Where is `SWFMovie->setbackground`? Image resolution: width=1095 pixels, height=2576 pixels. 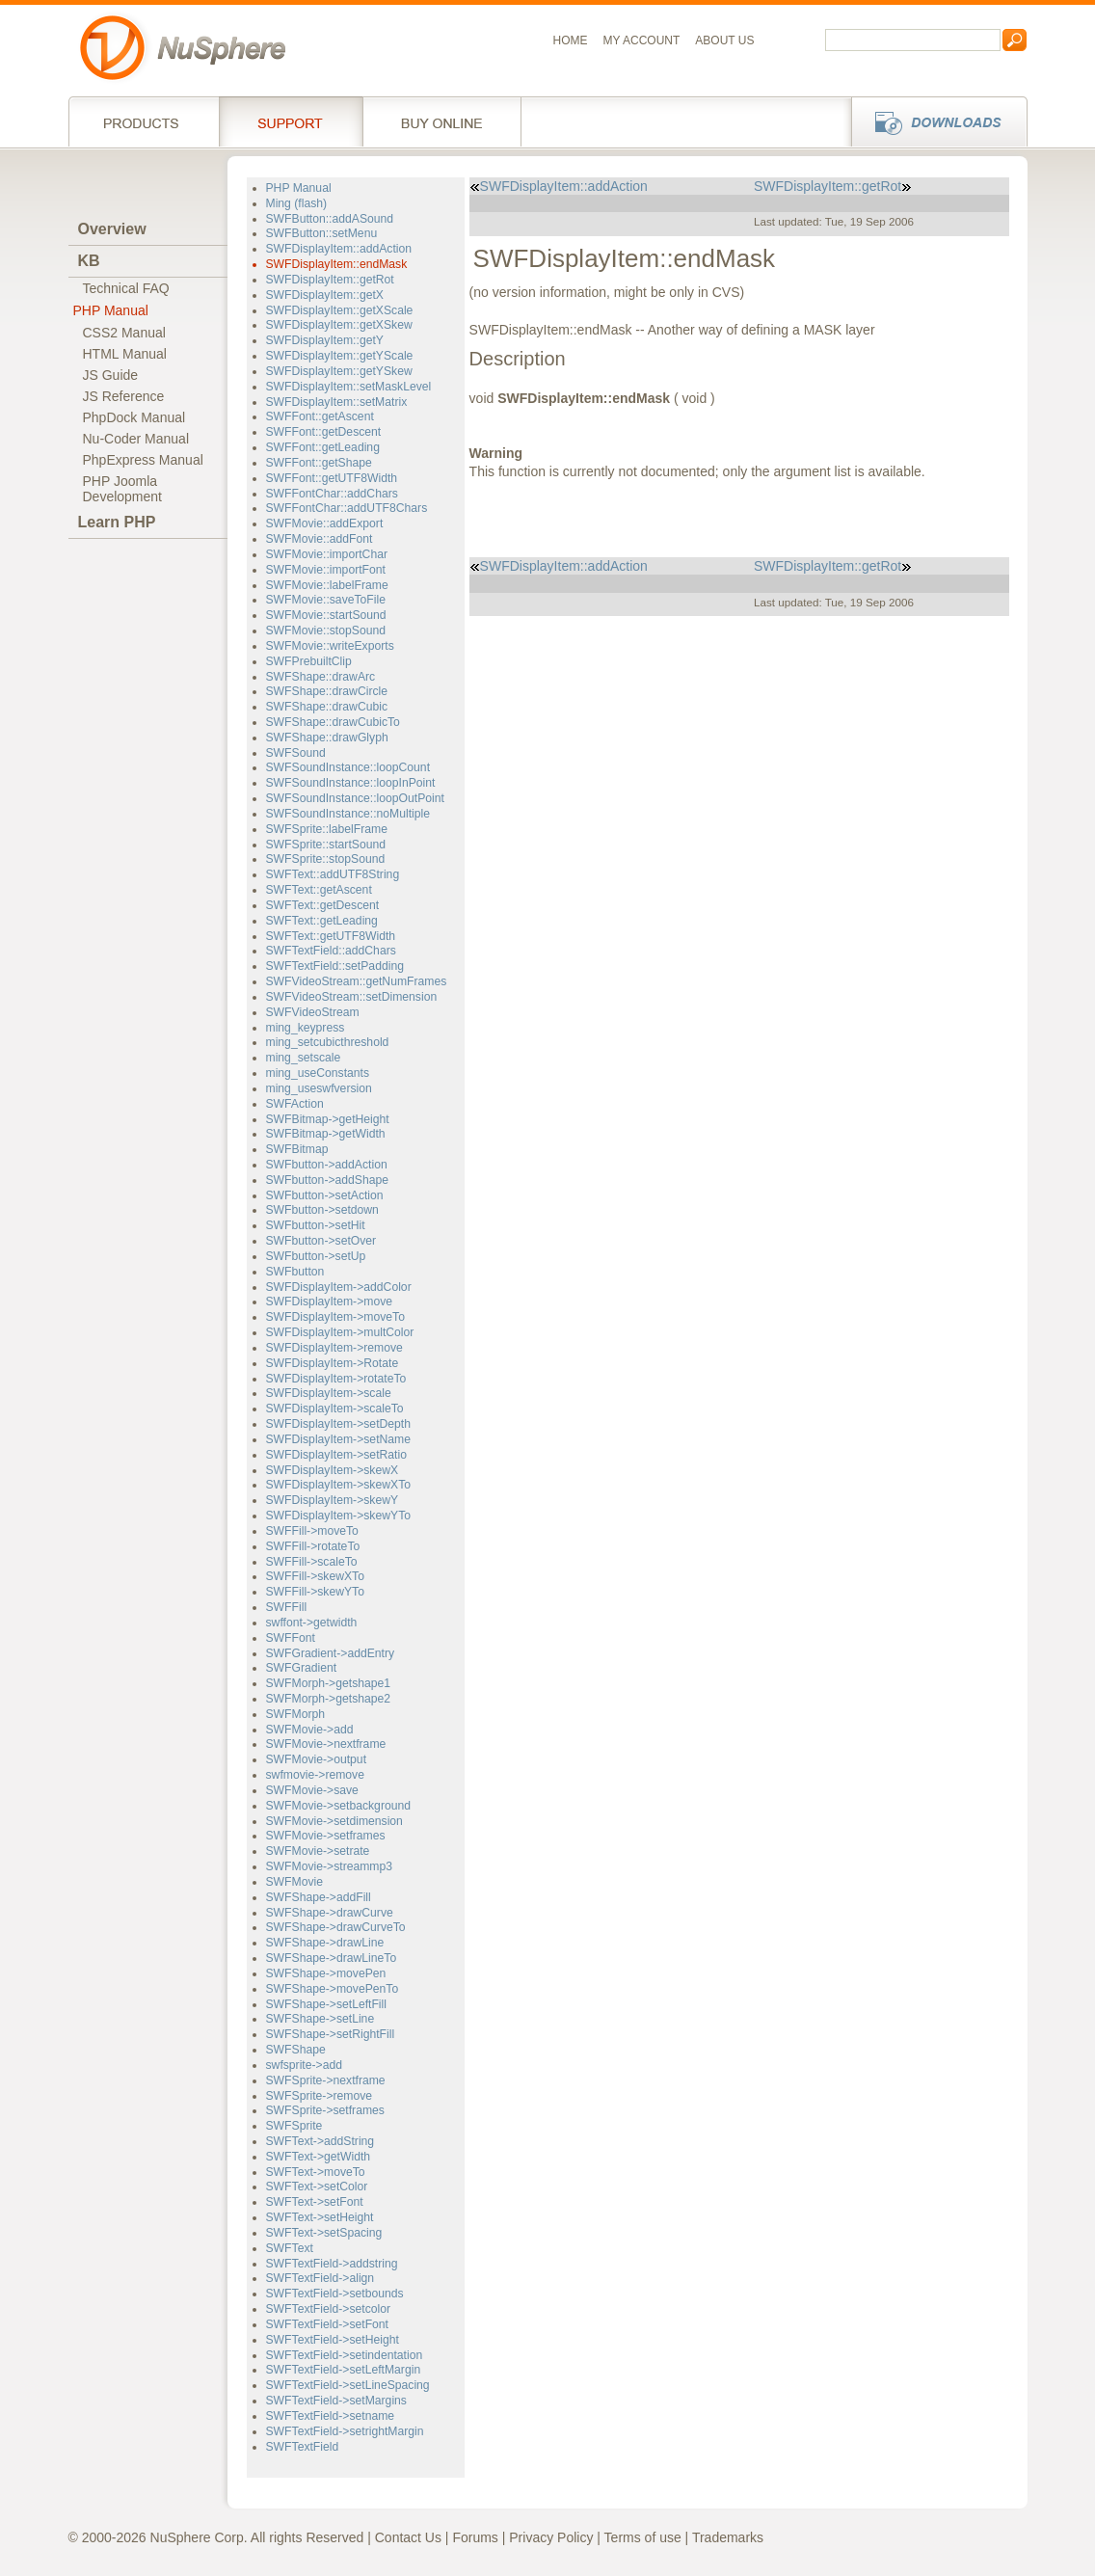
SWFMovie->setbackground is located at coordinates (339, 1805).